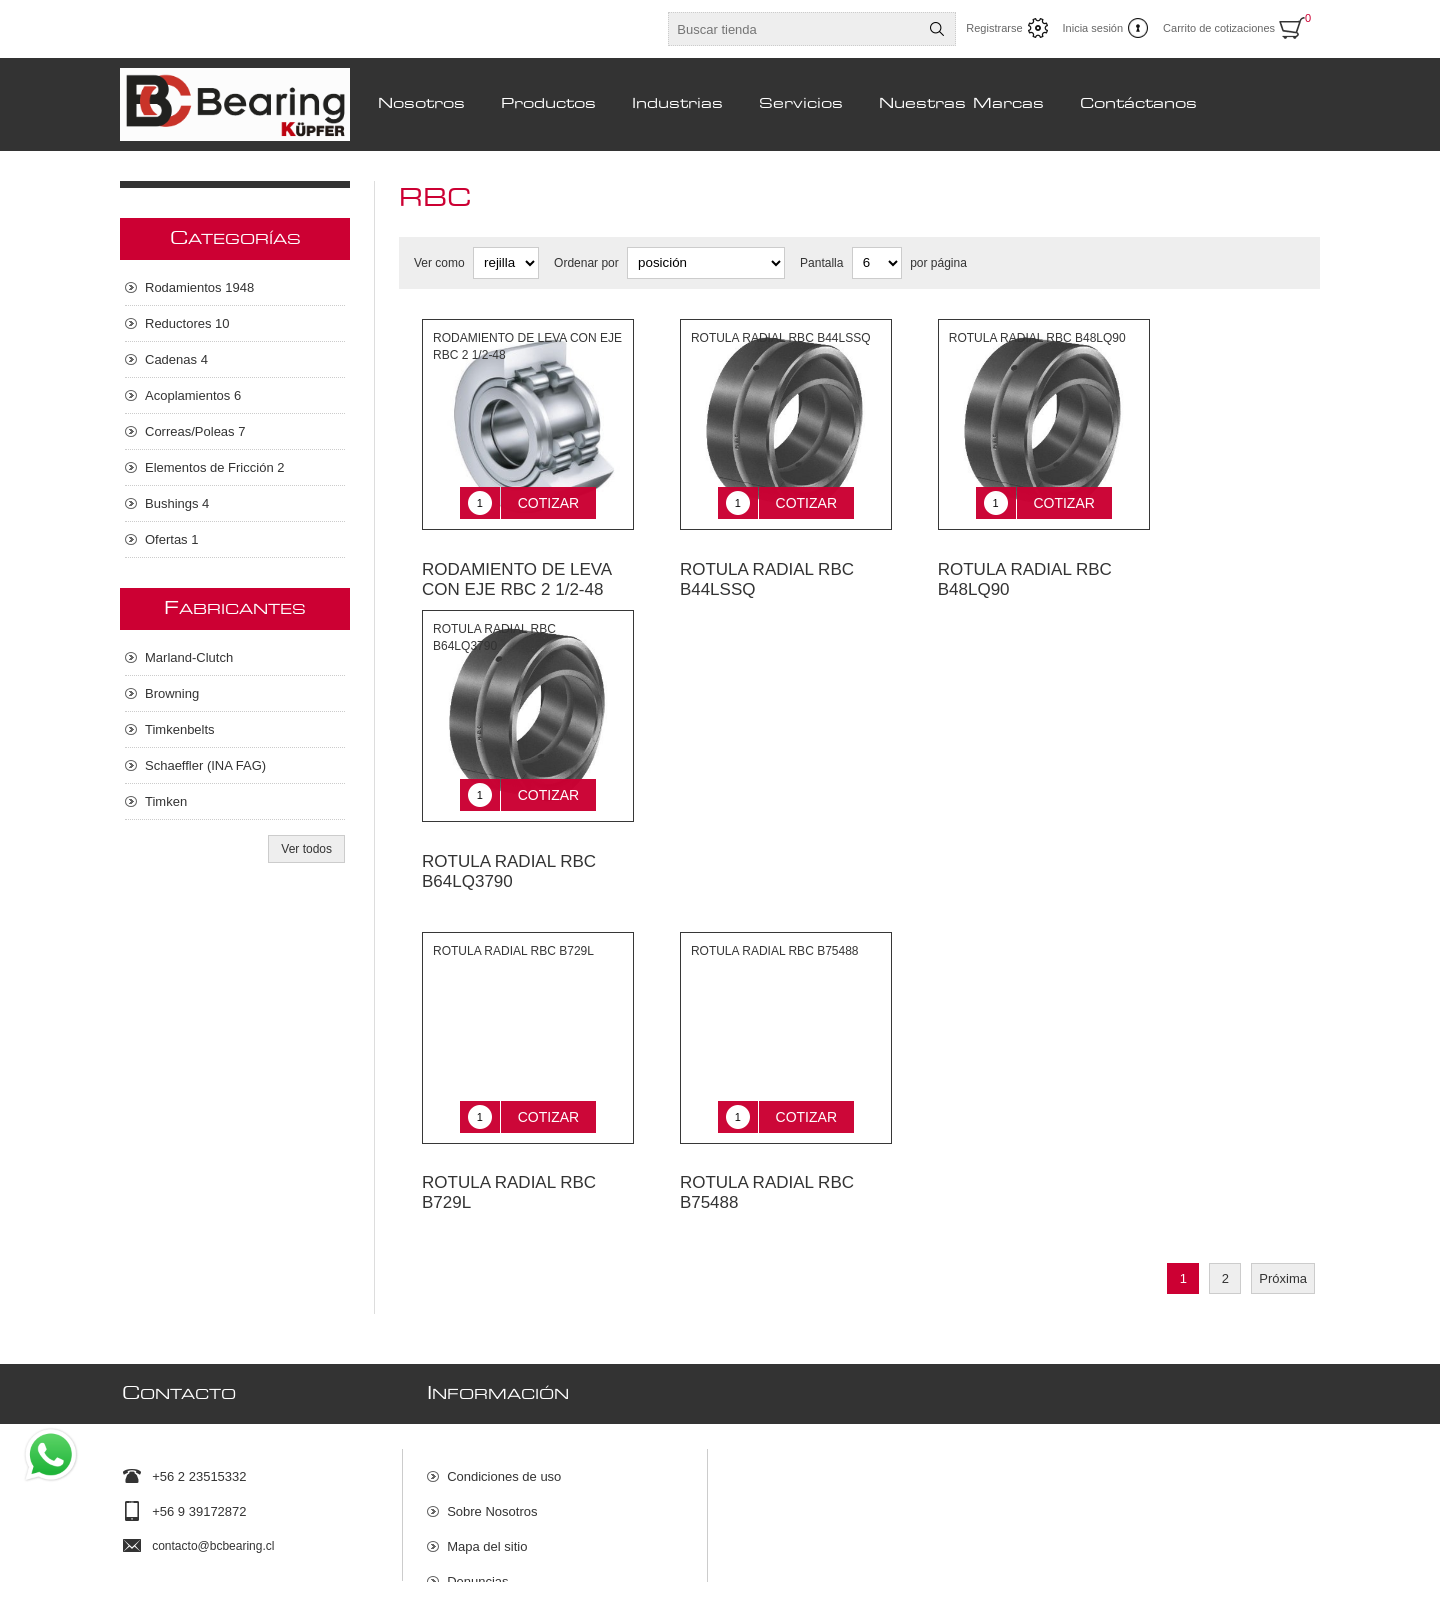 This screenshot has width=1440, height=1619. What do you see at coordinates (176, 359) in the screenshot?
I see `Cadenas 4` at bounding box center [176, 359].